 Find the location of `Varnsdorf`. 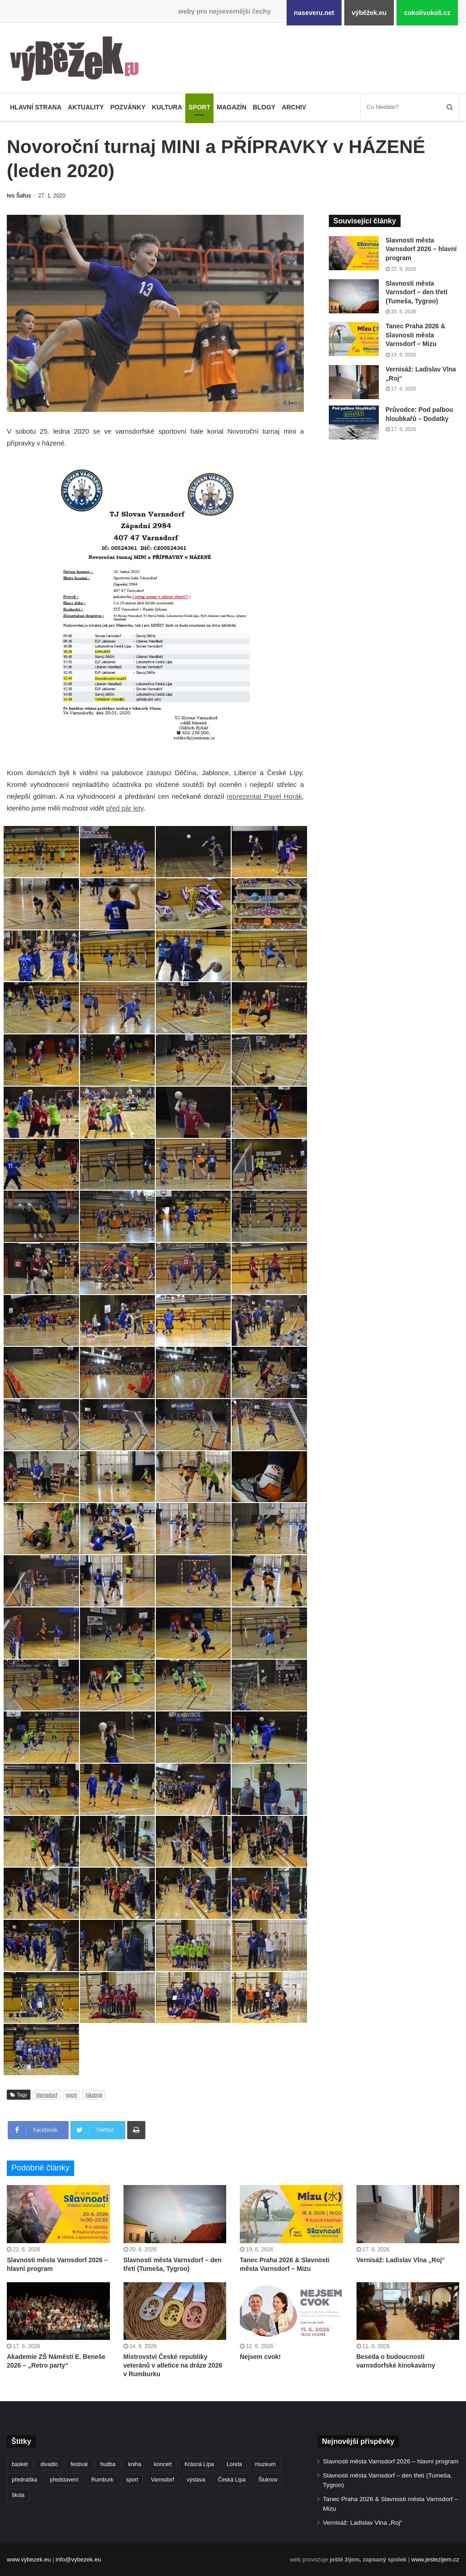

Varnsdorf is located at coordinates (46, 2094).